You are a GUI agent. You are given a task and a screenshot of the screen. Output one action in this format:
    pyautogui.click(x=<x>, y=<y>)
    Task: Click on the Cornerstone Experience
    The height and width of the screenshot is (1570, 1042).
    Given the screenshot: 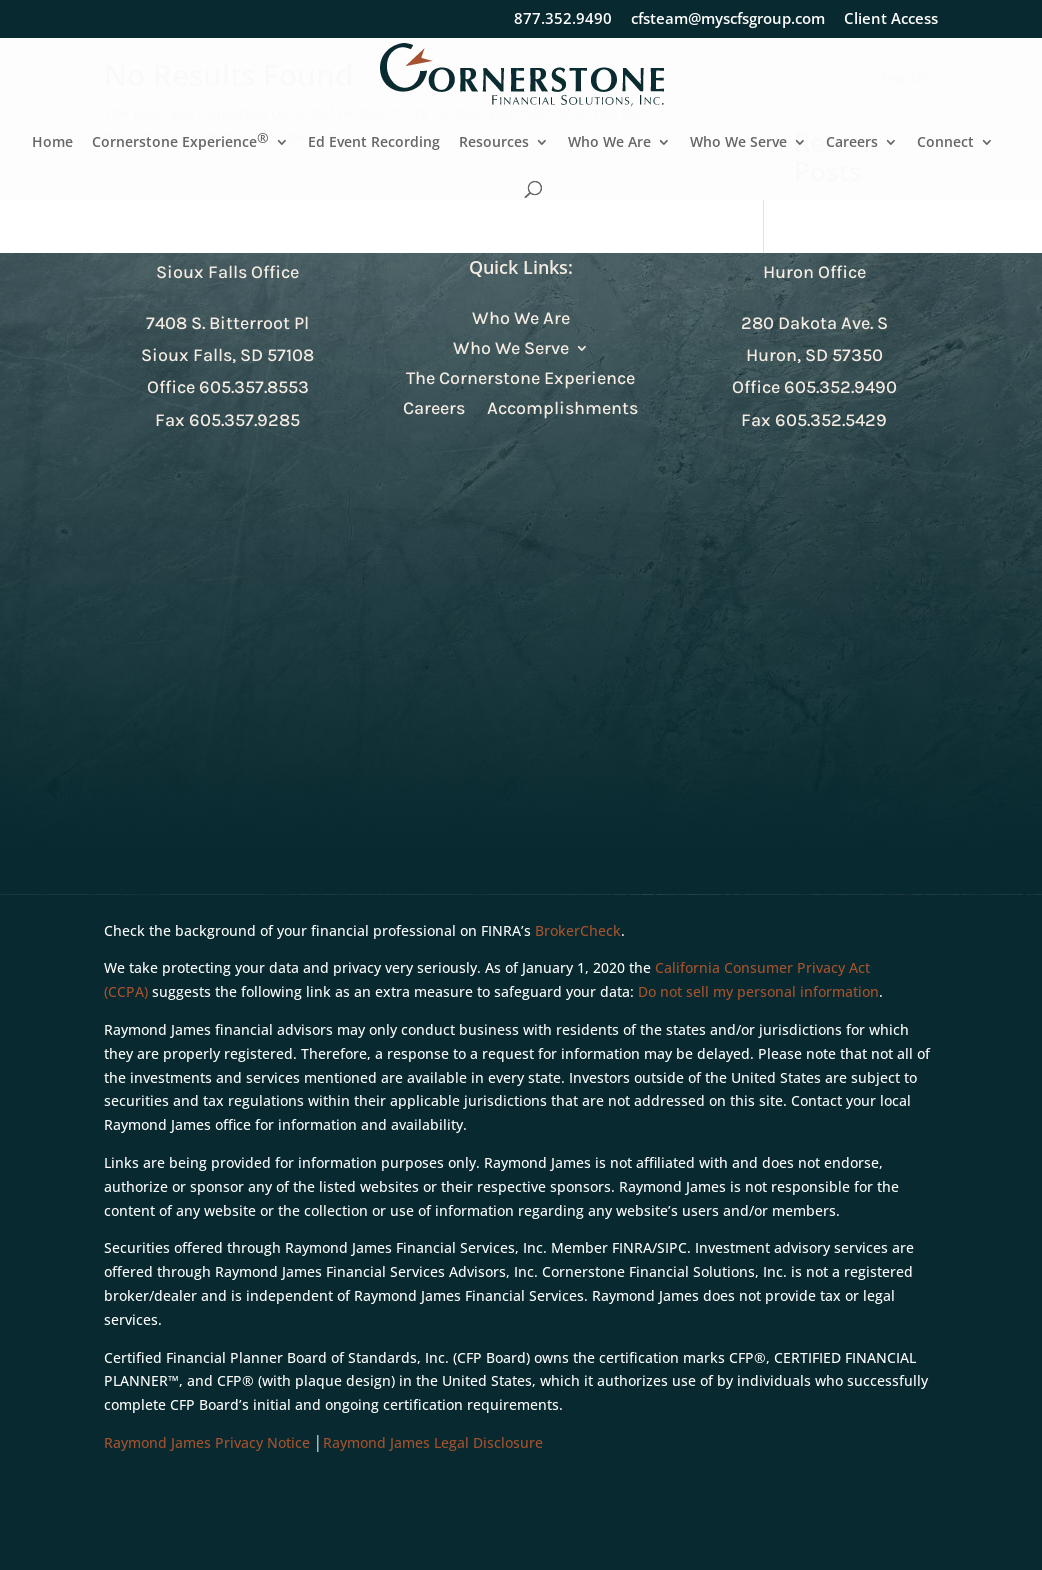 What is the action you would take?
    pyautogui.click(x=180, y=143)
    